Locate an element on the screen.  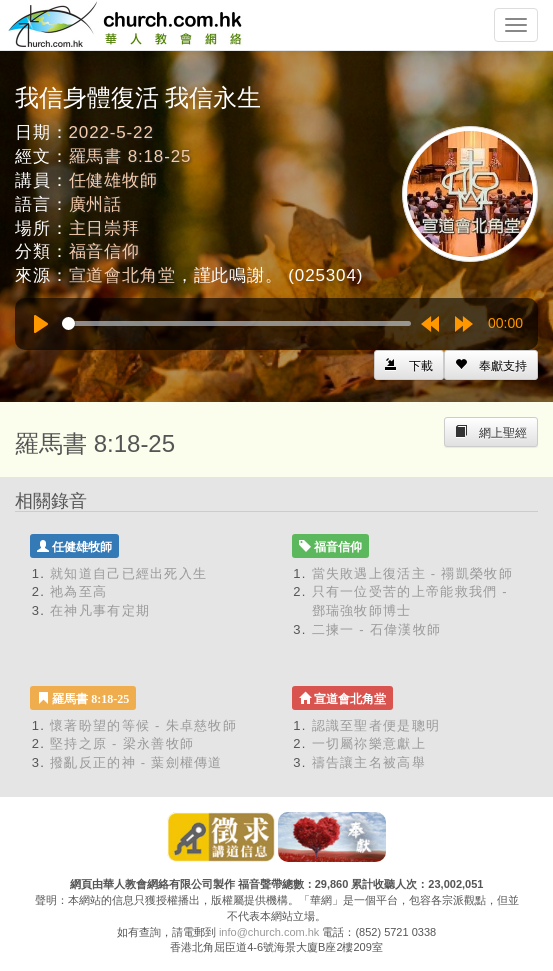
當失敗遇上復活主 - 禤凱榮牧師 is located at coordinates (412, 573).